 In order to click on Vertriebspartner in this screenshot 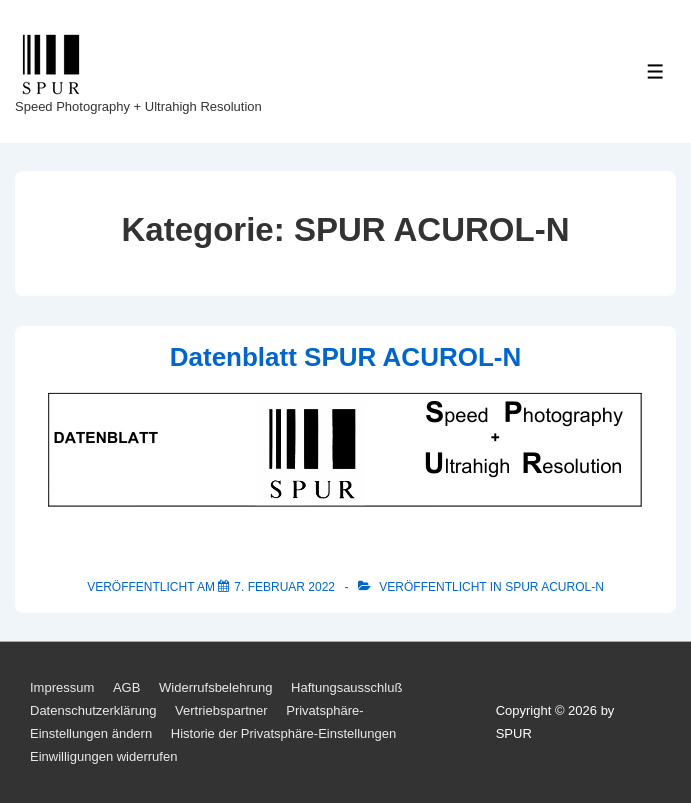, I will do `click(221, 710)`.